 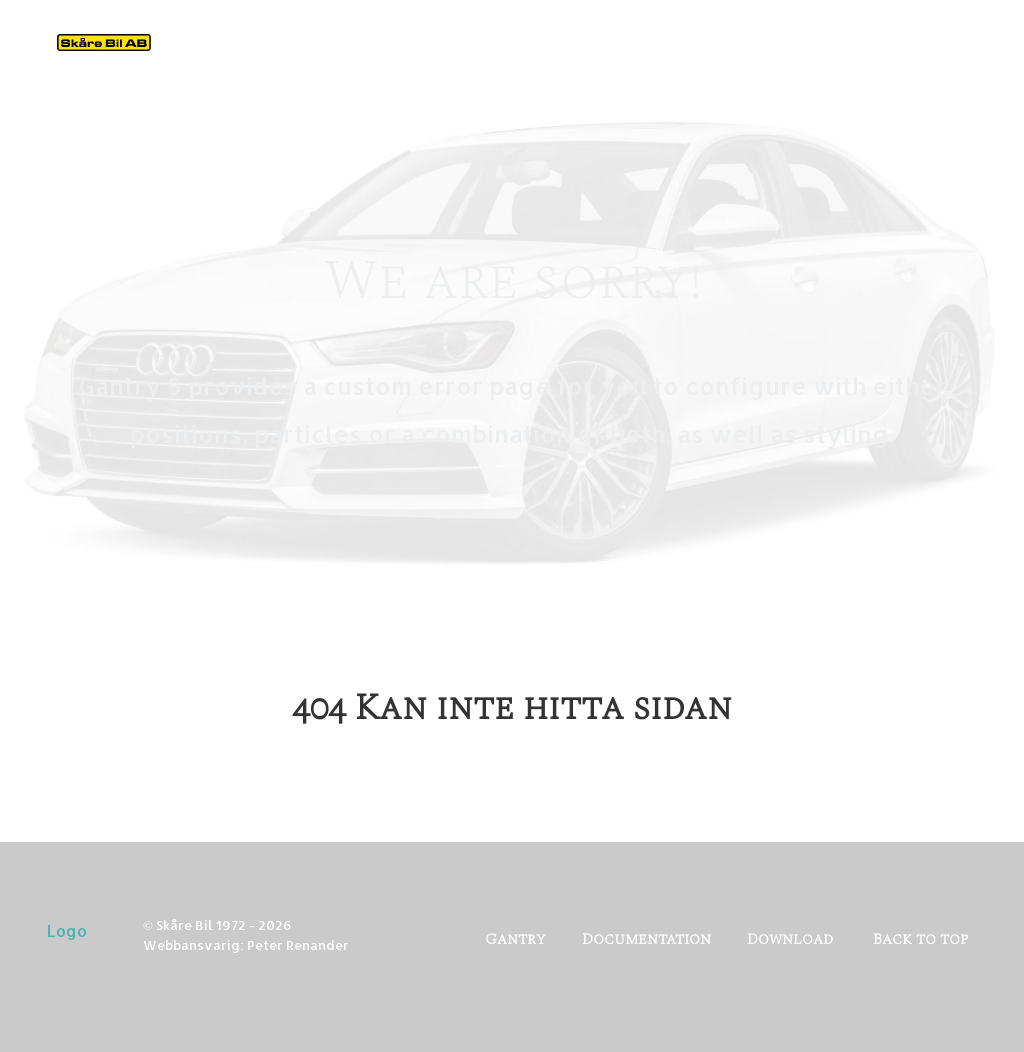 I want to click on Gantry, so click(x=515, y=939).